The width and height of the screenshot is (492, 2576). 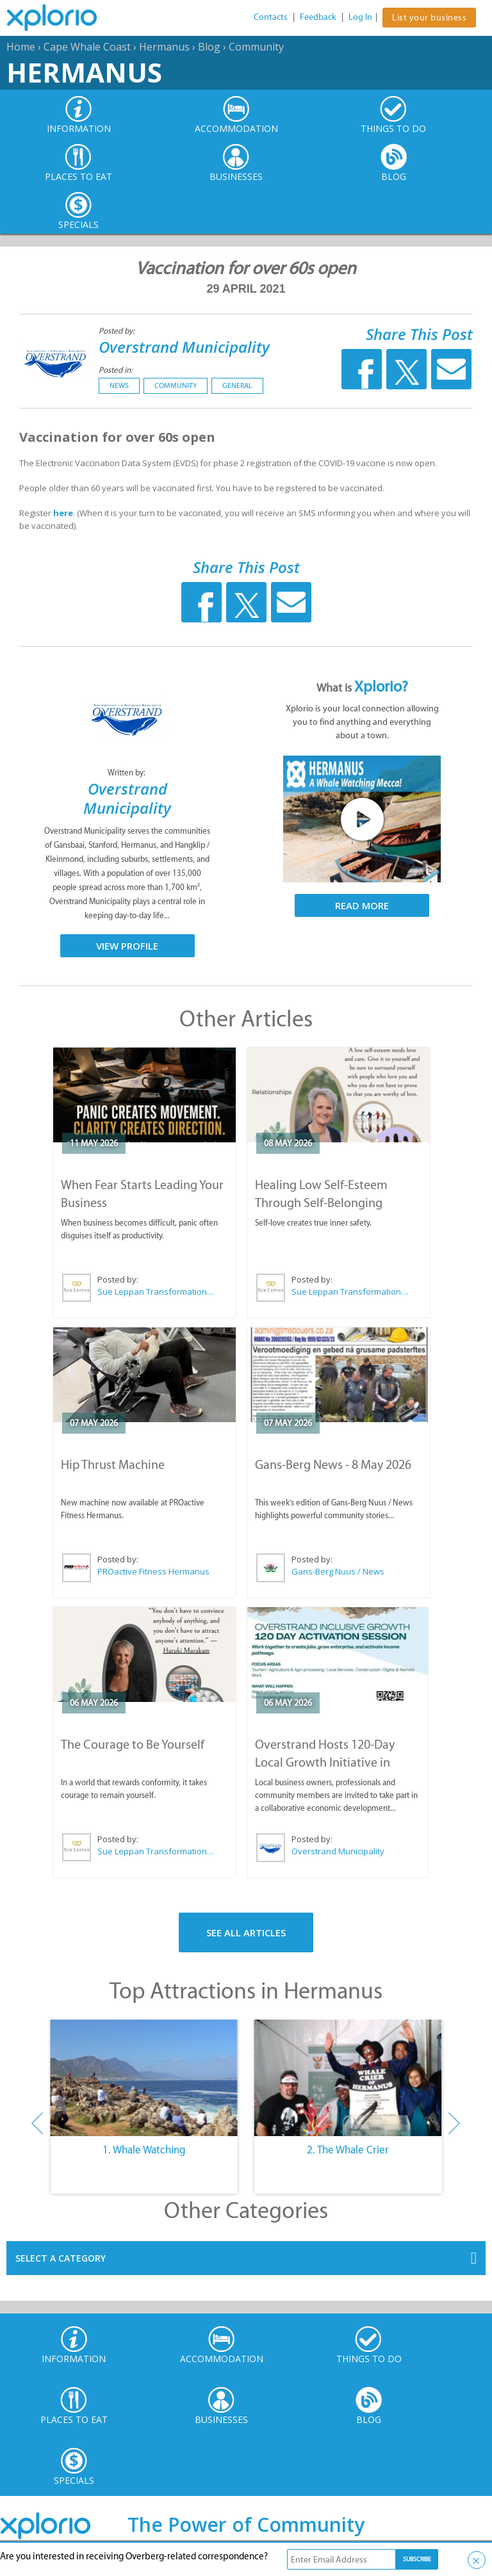 I want to click on The Courage to Be Yourself, so click(x=132, y=1744).